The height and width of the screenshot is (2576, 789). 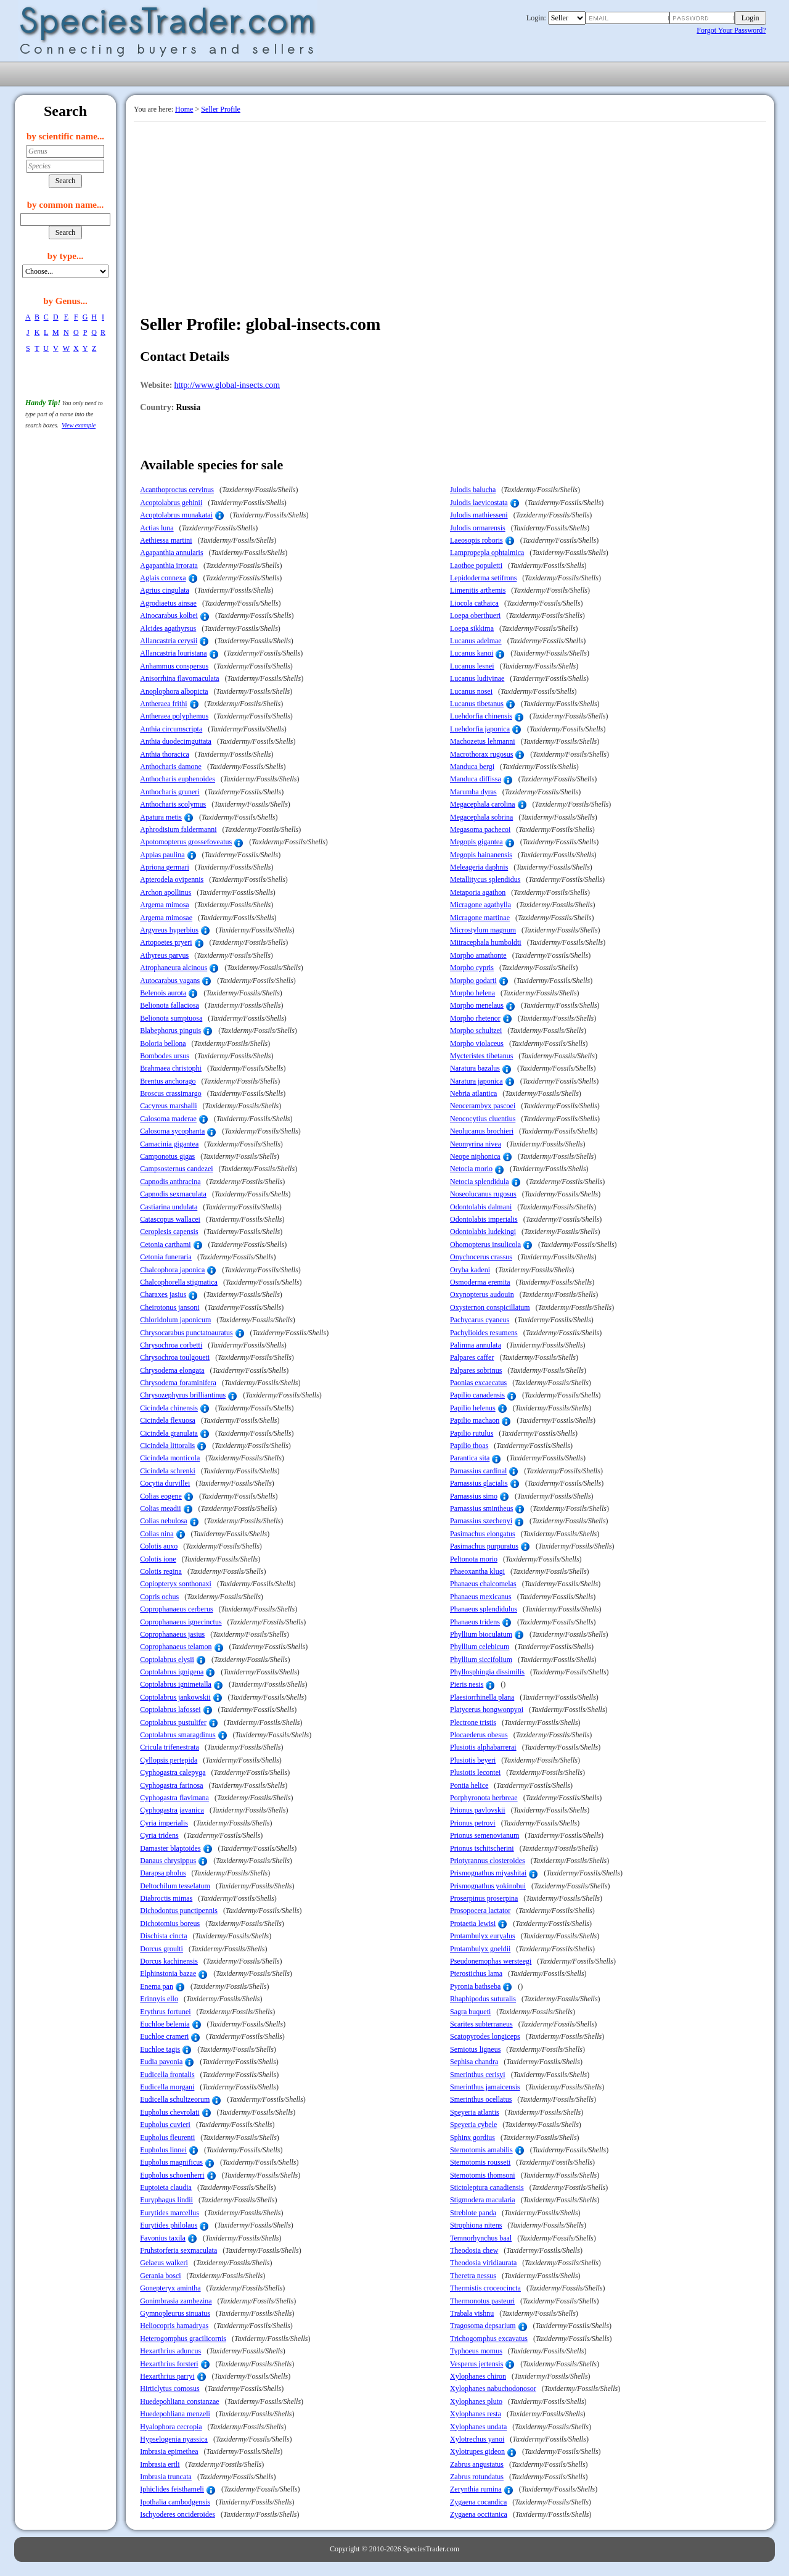 I want to click on Naratura japonica, so click(x=476, y=1081).